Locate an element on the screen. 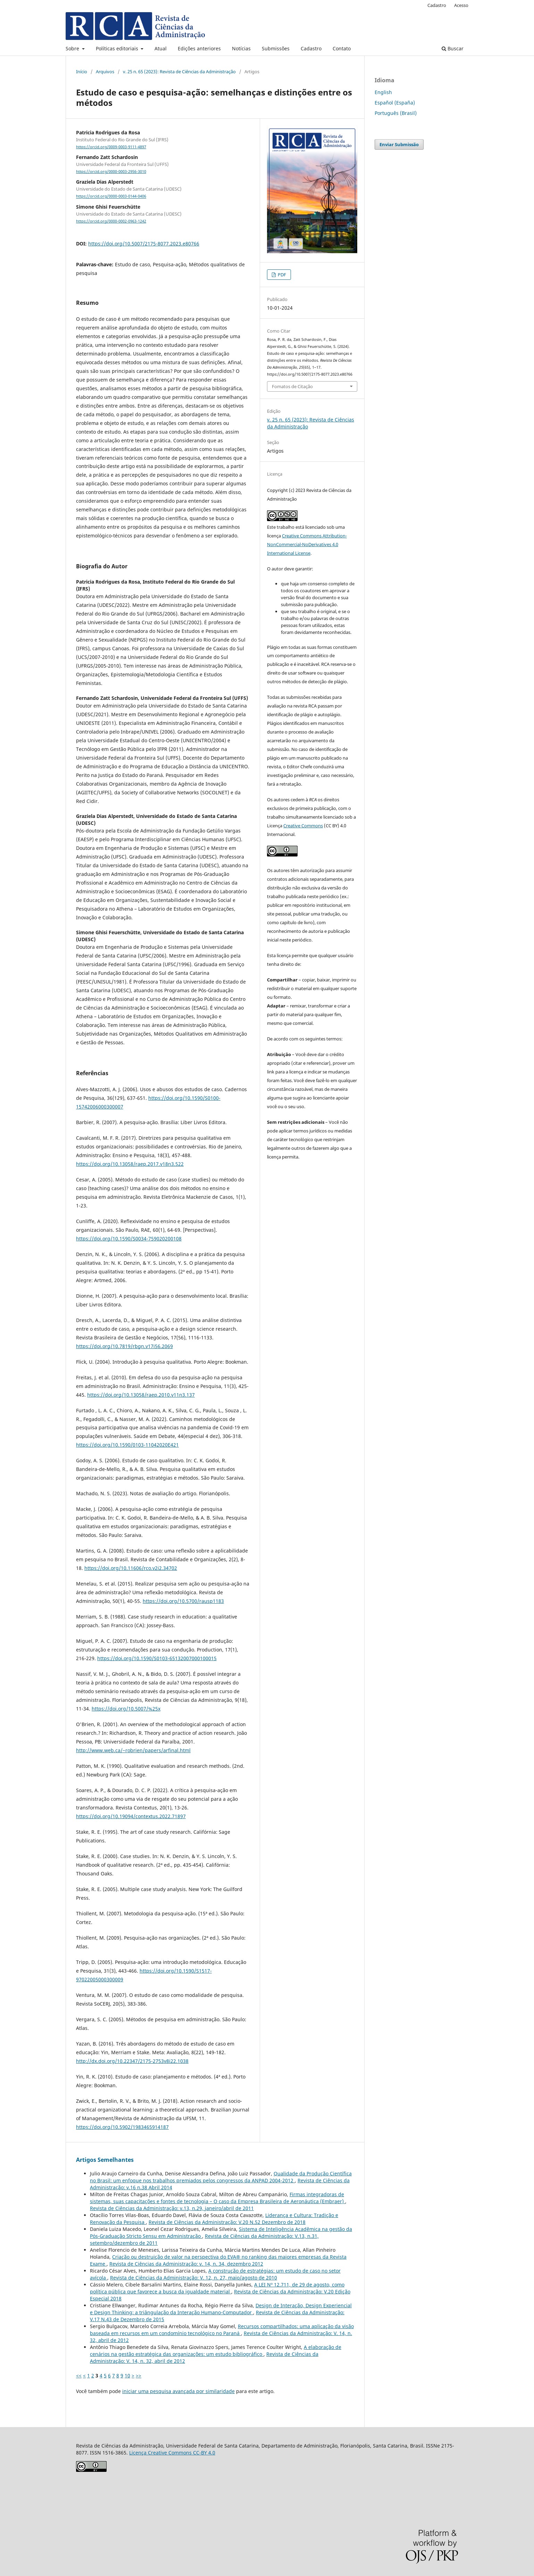 The image size is (534, 2576). https://orcid.org/0000-0002-0963-1242 is located at coordinates (111, 221).